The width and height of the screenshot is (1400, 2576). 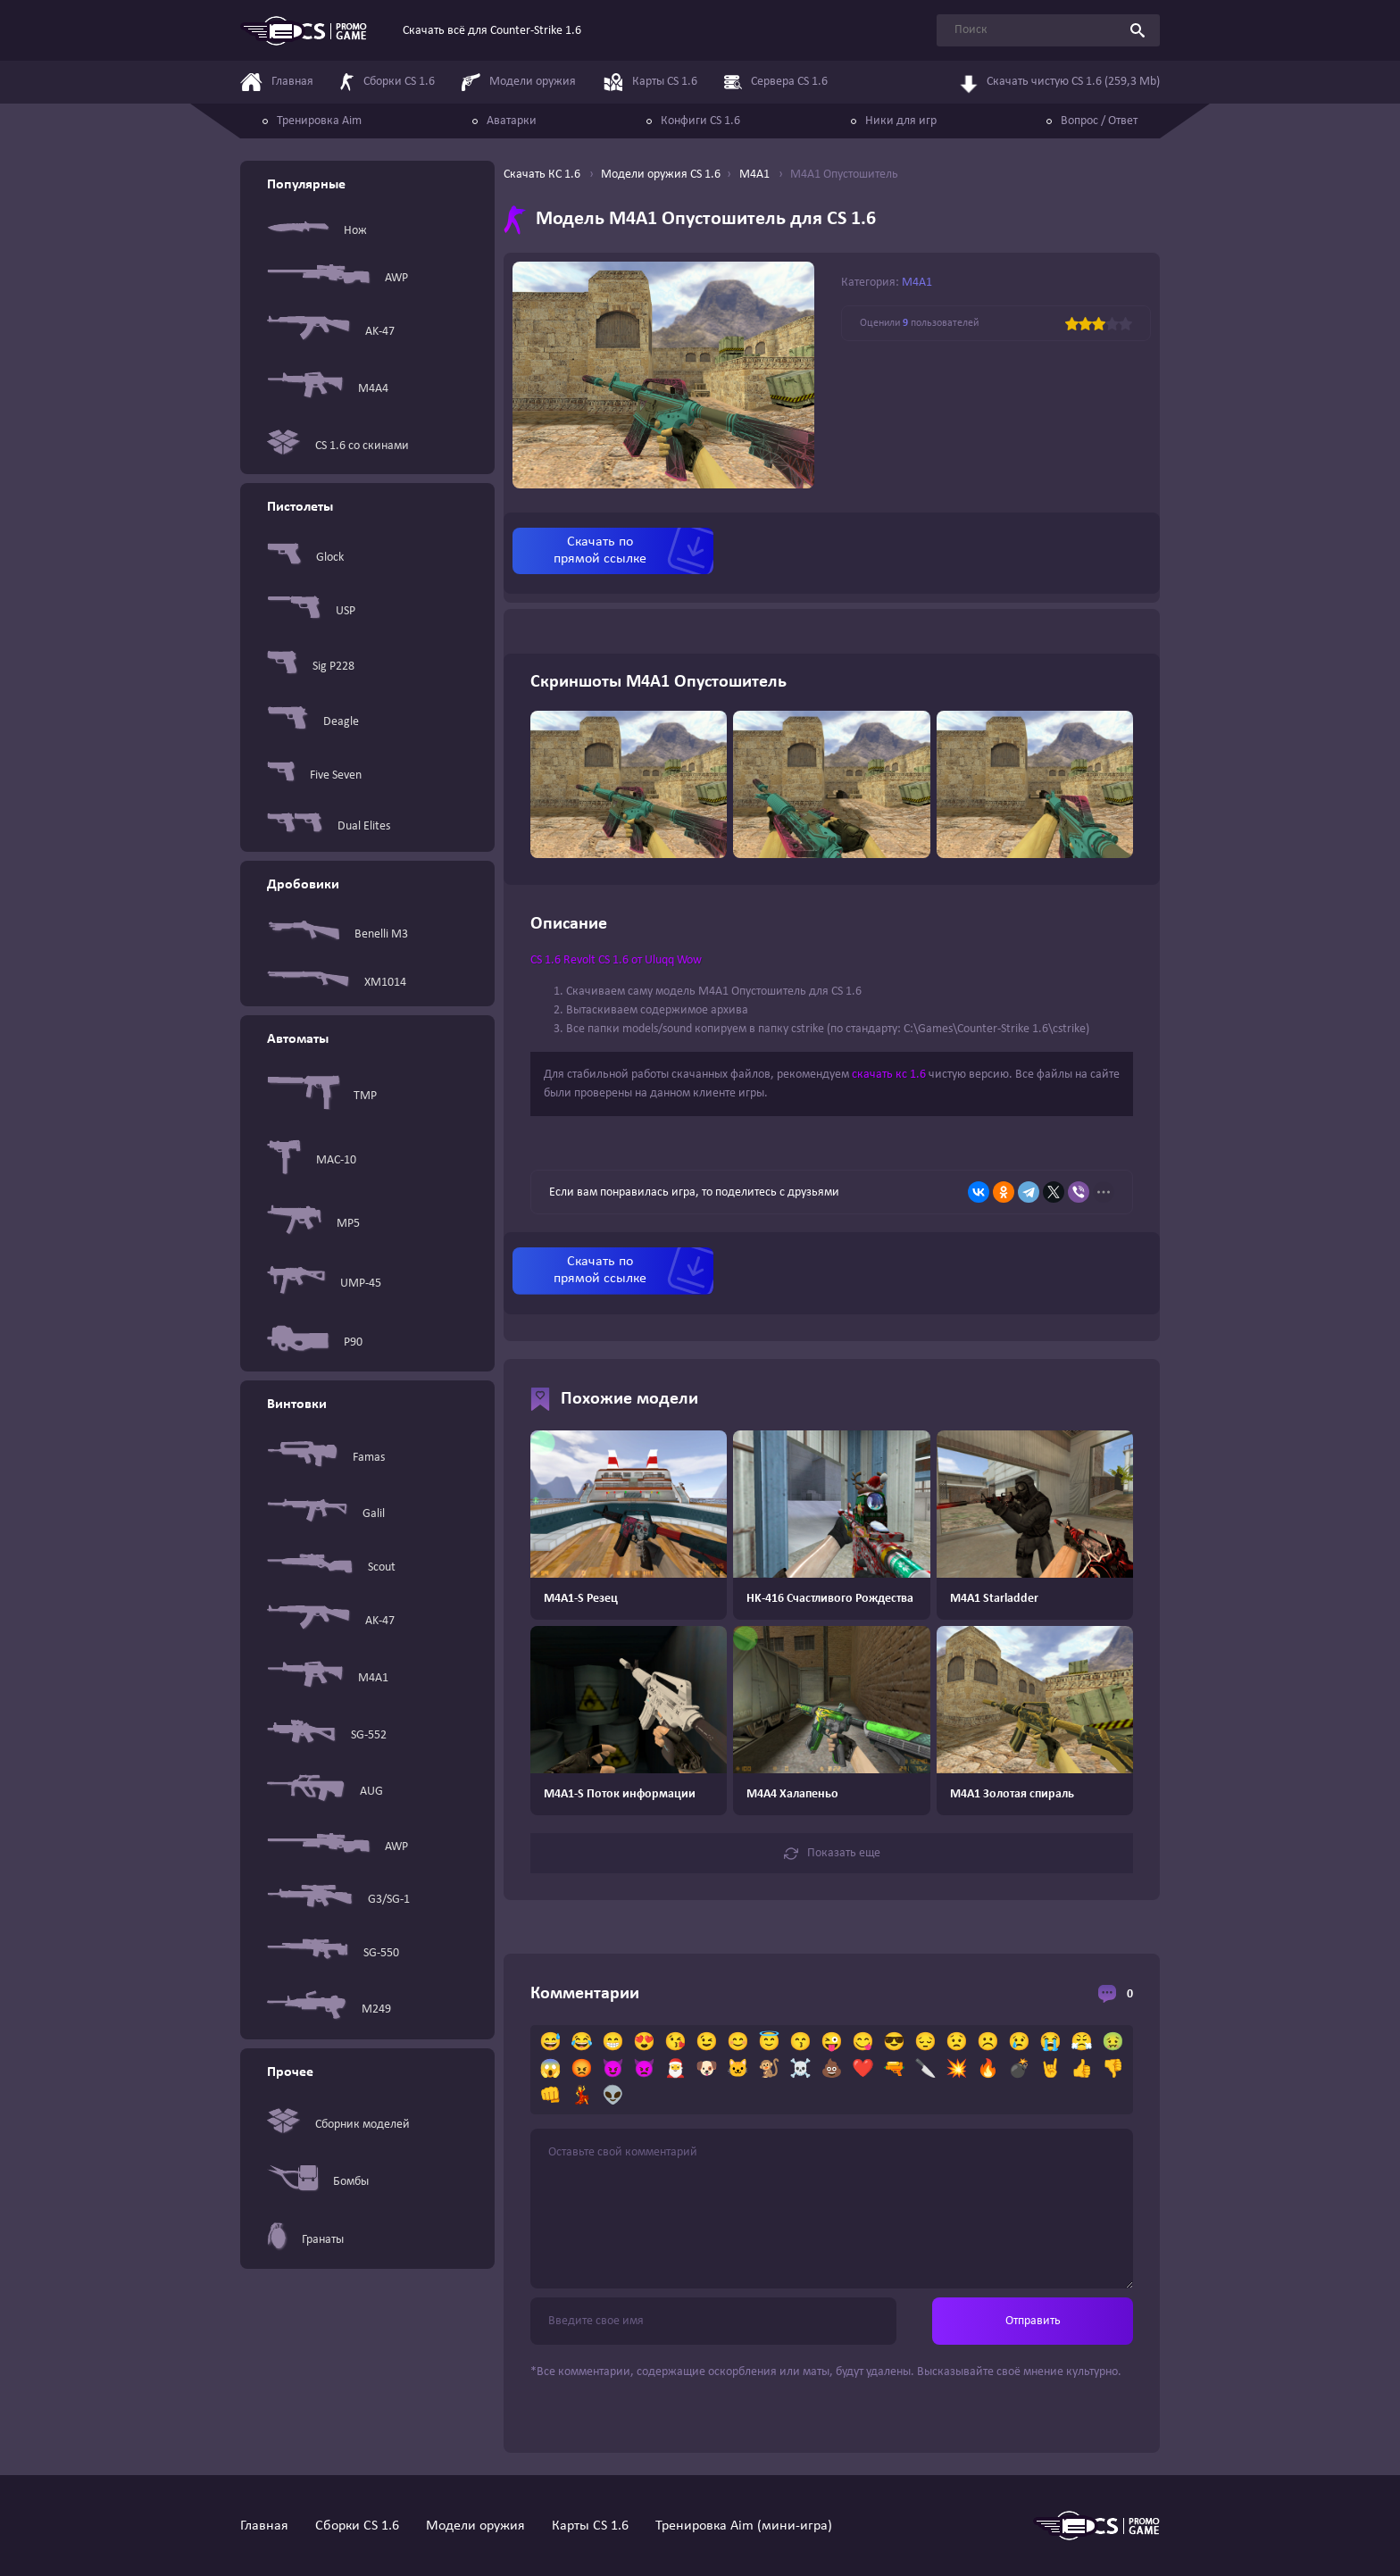 What do you see at coordinates (988, 2043) in the screenshot?
I see `☹️` at bounding box center [988, 2043].